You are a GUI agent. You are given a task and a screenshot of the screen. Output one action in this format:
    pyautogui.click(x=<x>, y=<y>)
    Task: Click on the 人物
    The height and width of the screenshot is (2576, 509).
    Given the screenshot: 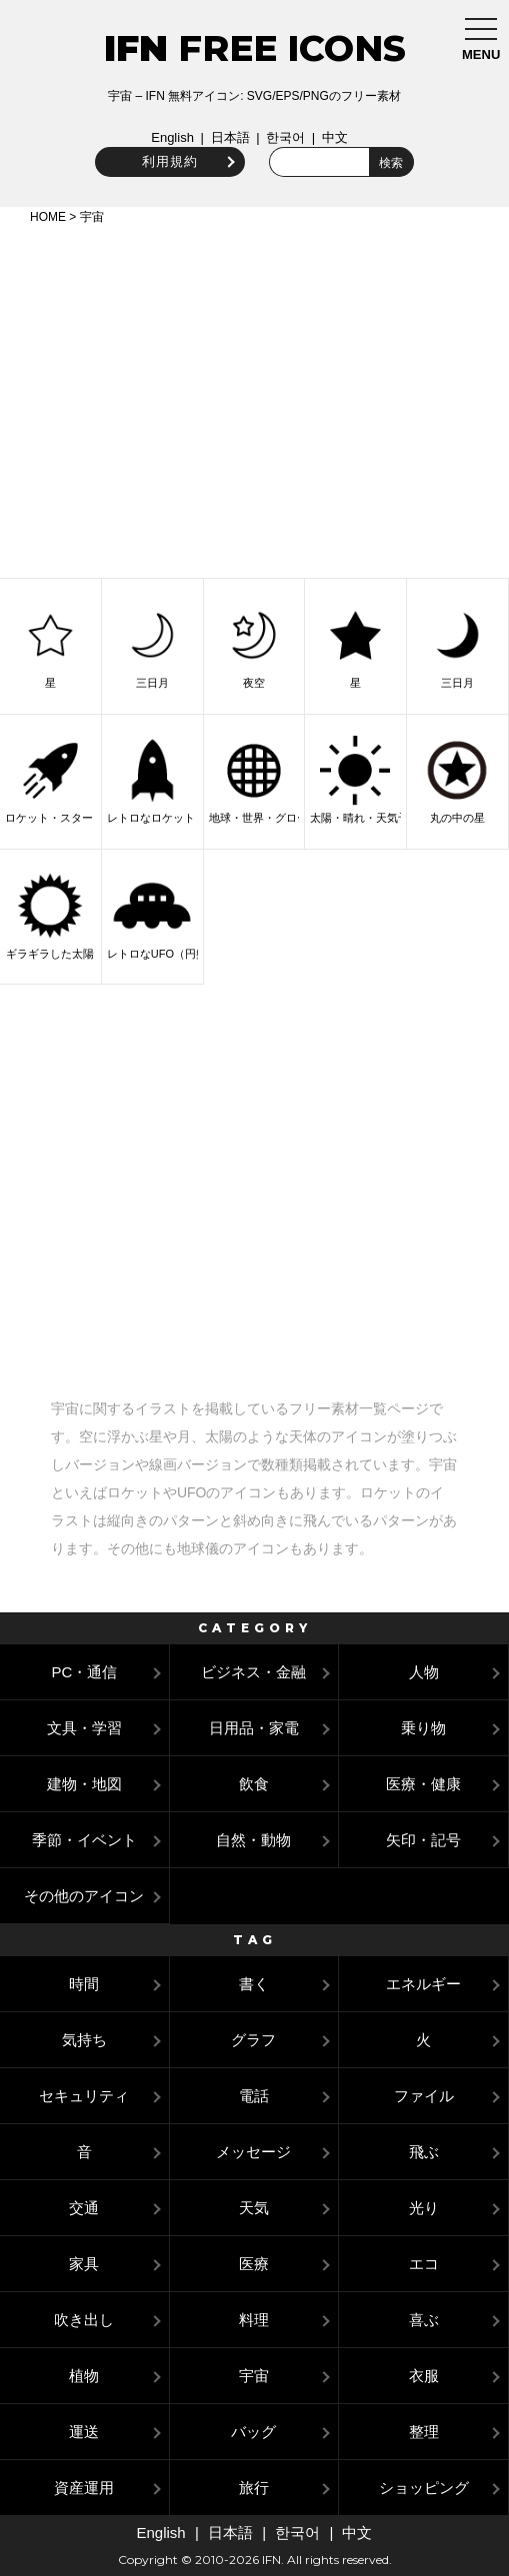 What is the action you would take?
    pyautogui.click(x=424, y=1671)
    